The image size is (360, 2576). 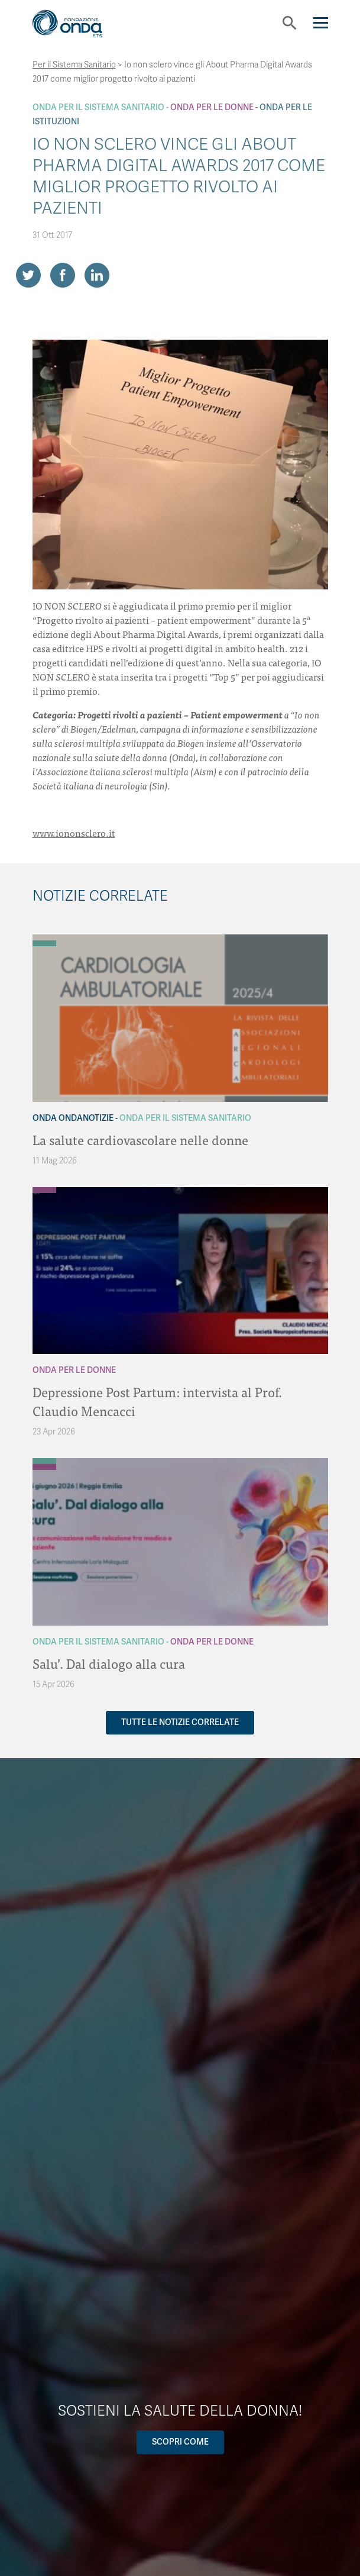 What do you see at coordinates (97, 275) in the screenshot?
I see `[Share on LinkedIn]` at bounding box center [97, 275].